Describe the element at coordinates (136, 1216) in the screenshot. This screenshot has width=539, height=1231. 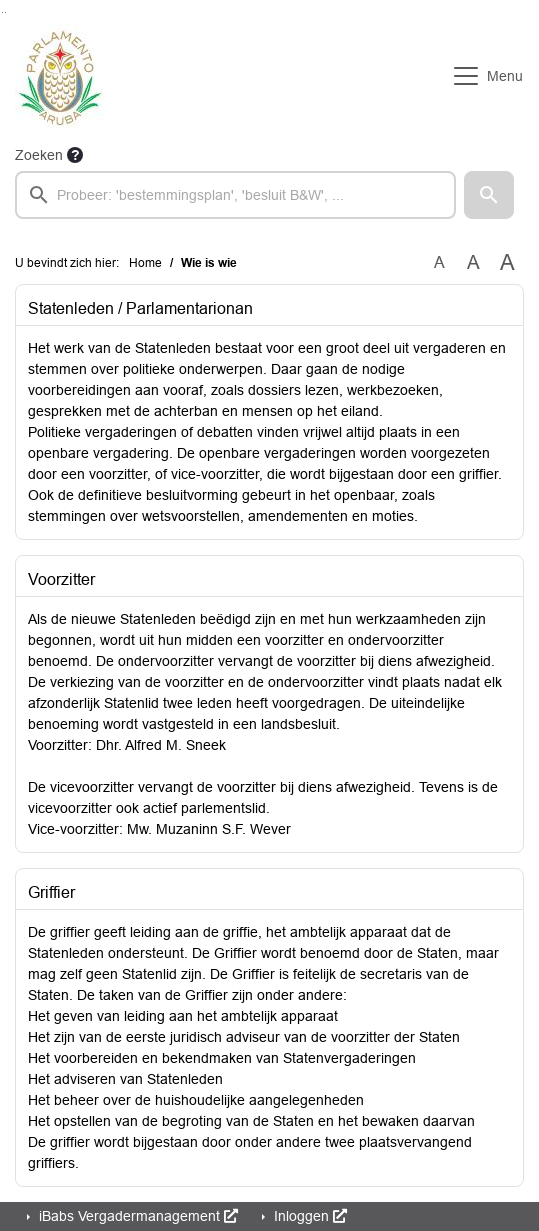
I see `iBabs Vergadermanagement` at that location.